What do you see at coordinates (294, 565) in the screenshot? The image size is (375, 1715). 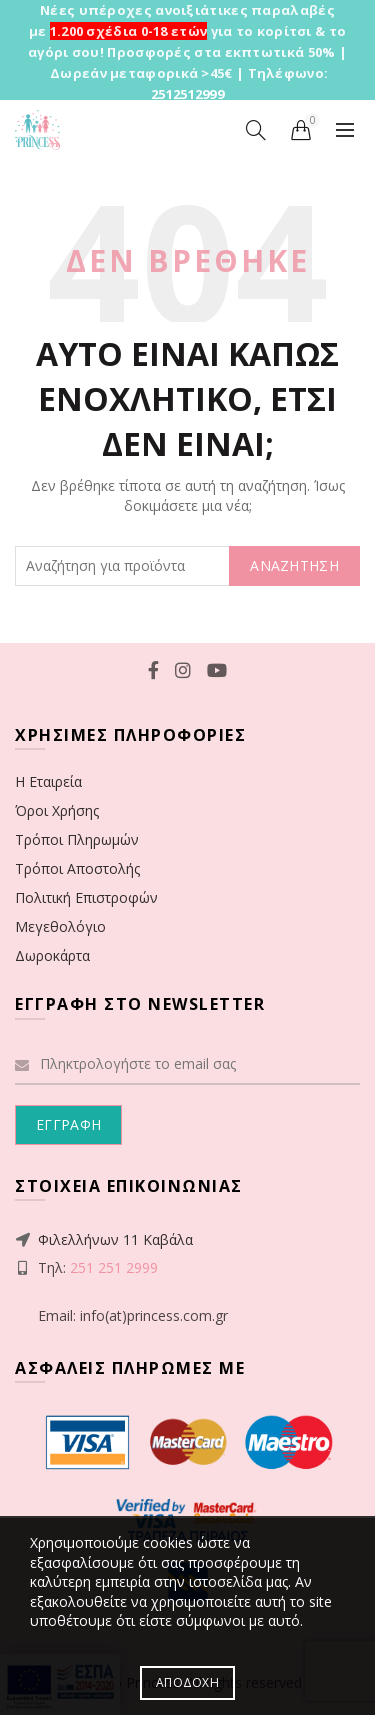 I see `ΑΝΑΖΗΤΗΣΗ` at bounding box center [294, 565].